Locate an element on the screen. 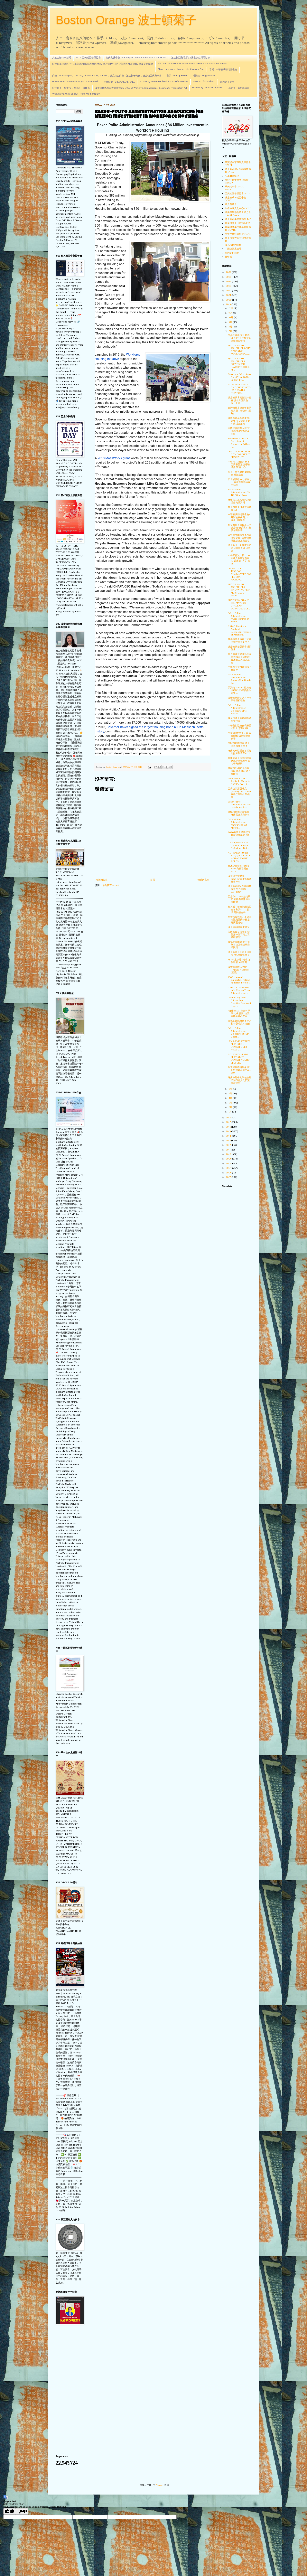 The height and width of the screenshot is (2576, 307). 美國國慶日讀歷史 全美第一個巧克力工廠在那兒? is located at coordinates (239, 934).